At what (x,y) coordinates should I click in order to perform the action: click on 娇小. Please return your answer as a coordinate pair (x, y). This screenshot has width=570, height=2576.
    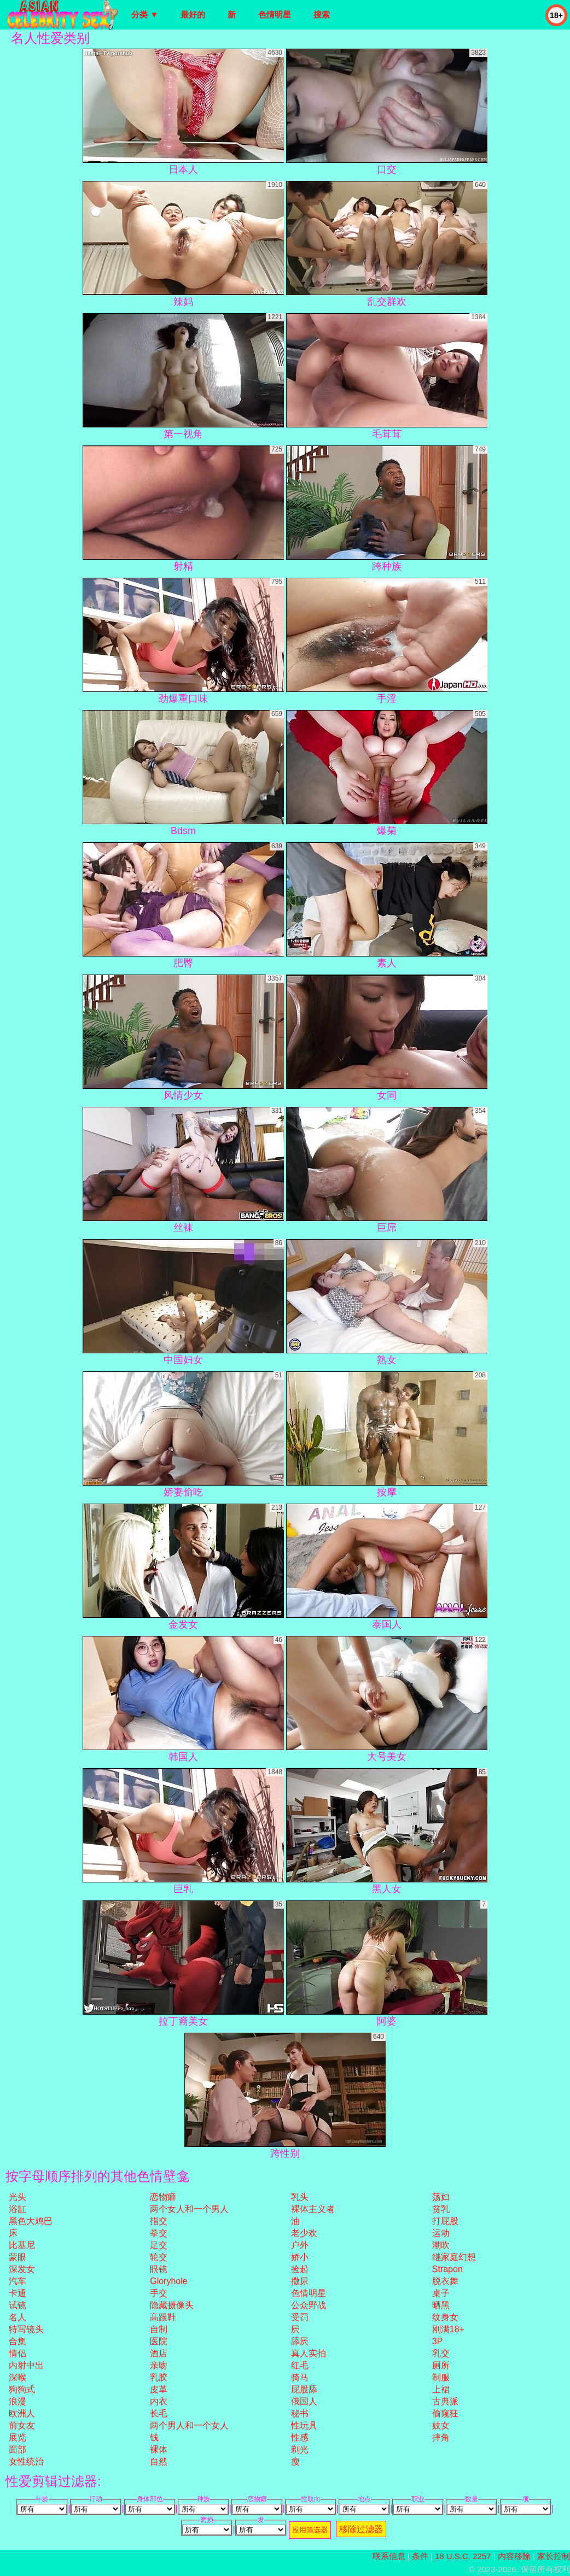
    Looking at the image, I should click on (300, 2257).